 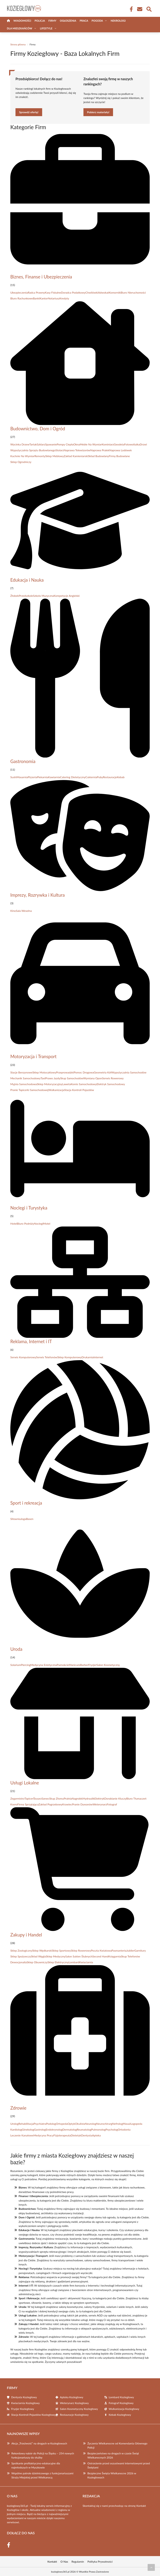 I want to click on Skup Złomu, so click(x=56, y=1798).